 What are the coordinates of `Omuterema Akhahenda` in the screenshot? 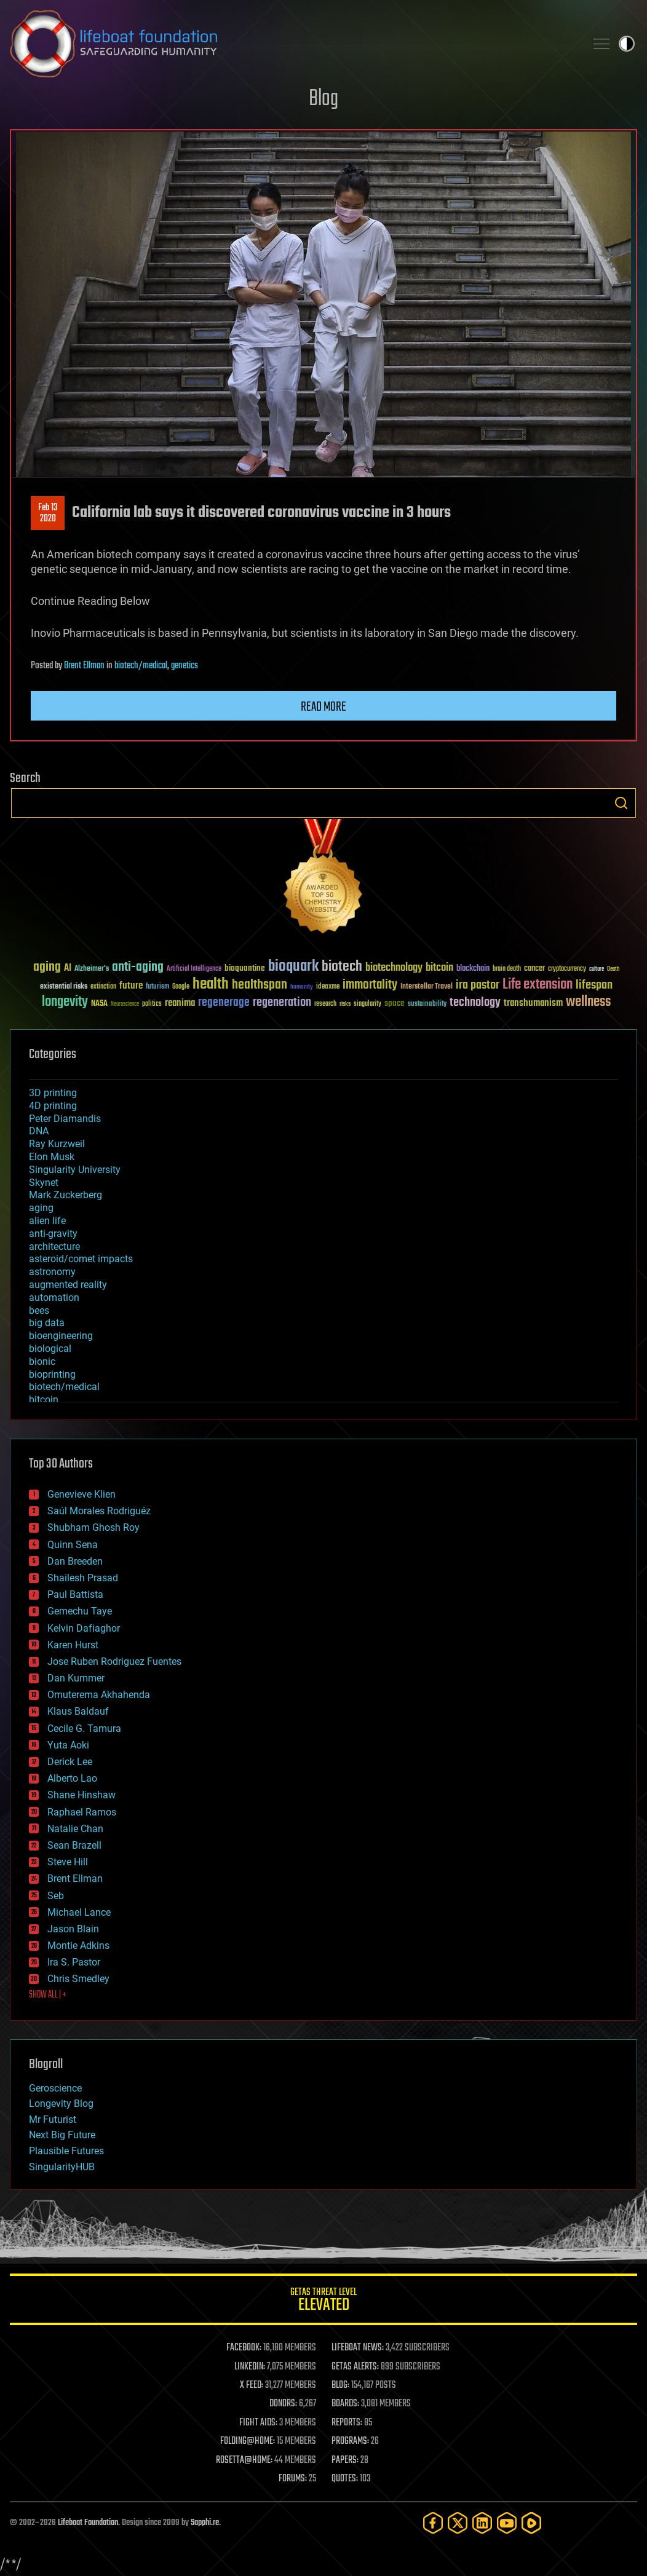 It's located at (98, 1695).